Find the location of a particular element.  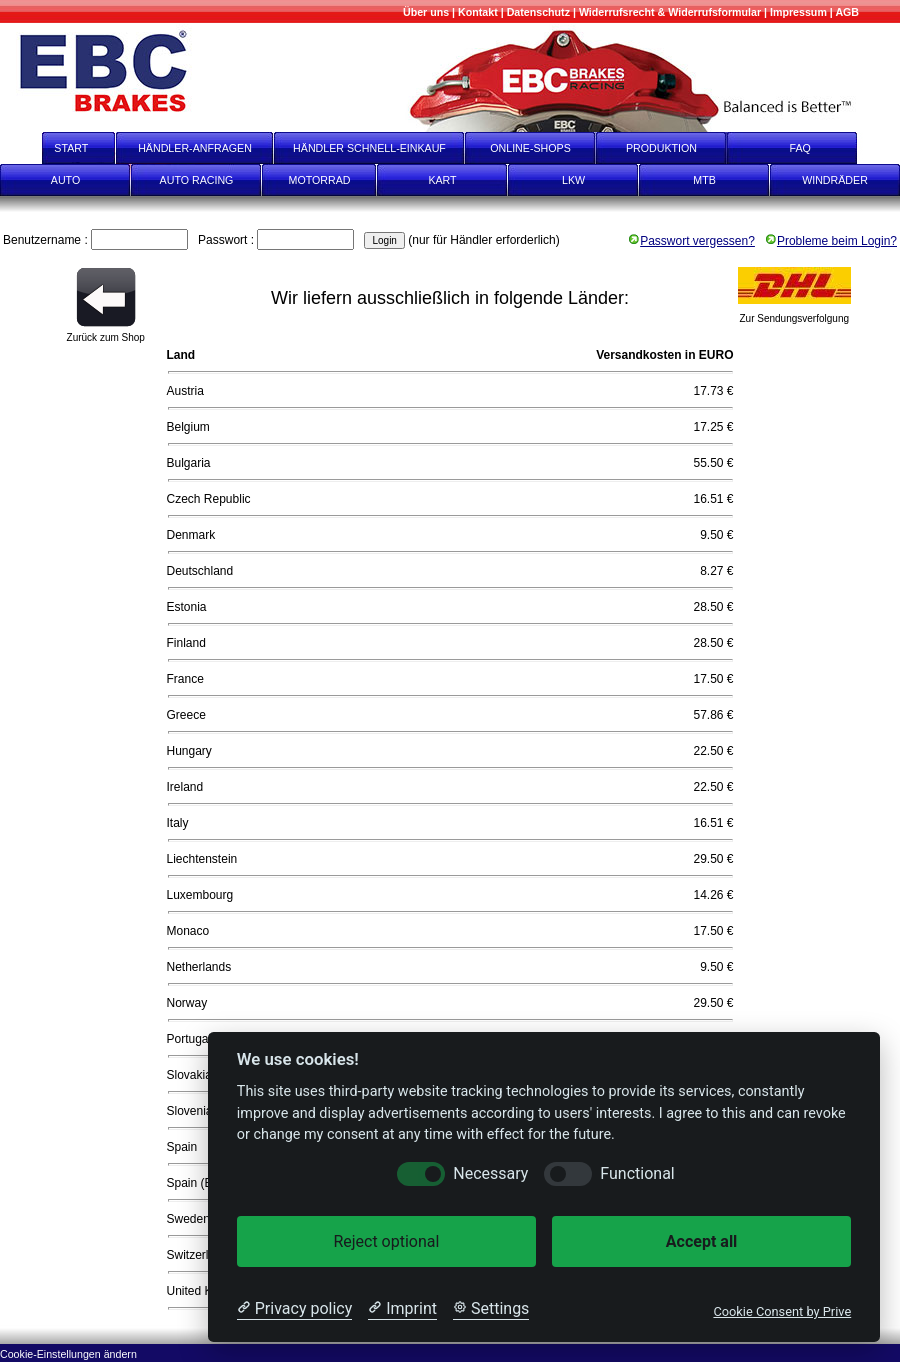

Functional is located at coordinates (637, 1173).